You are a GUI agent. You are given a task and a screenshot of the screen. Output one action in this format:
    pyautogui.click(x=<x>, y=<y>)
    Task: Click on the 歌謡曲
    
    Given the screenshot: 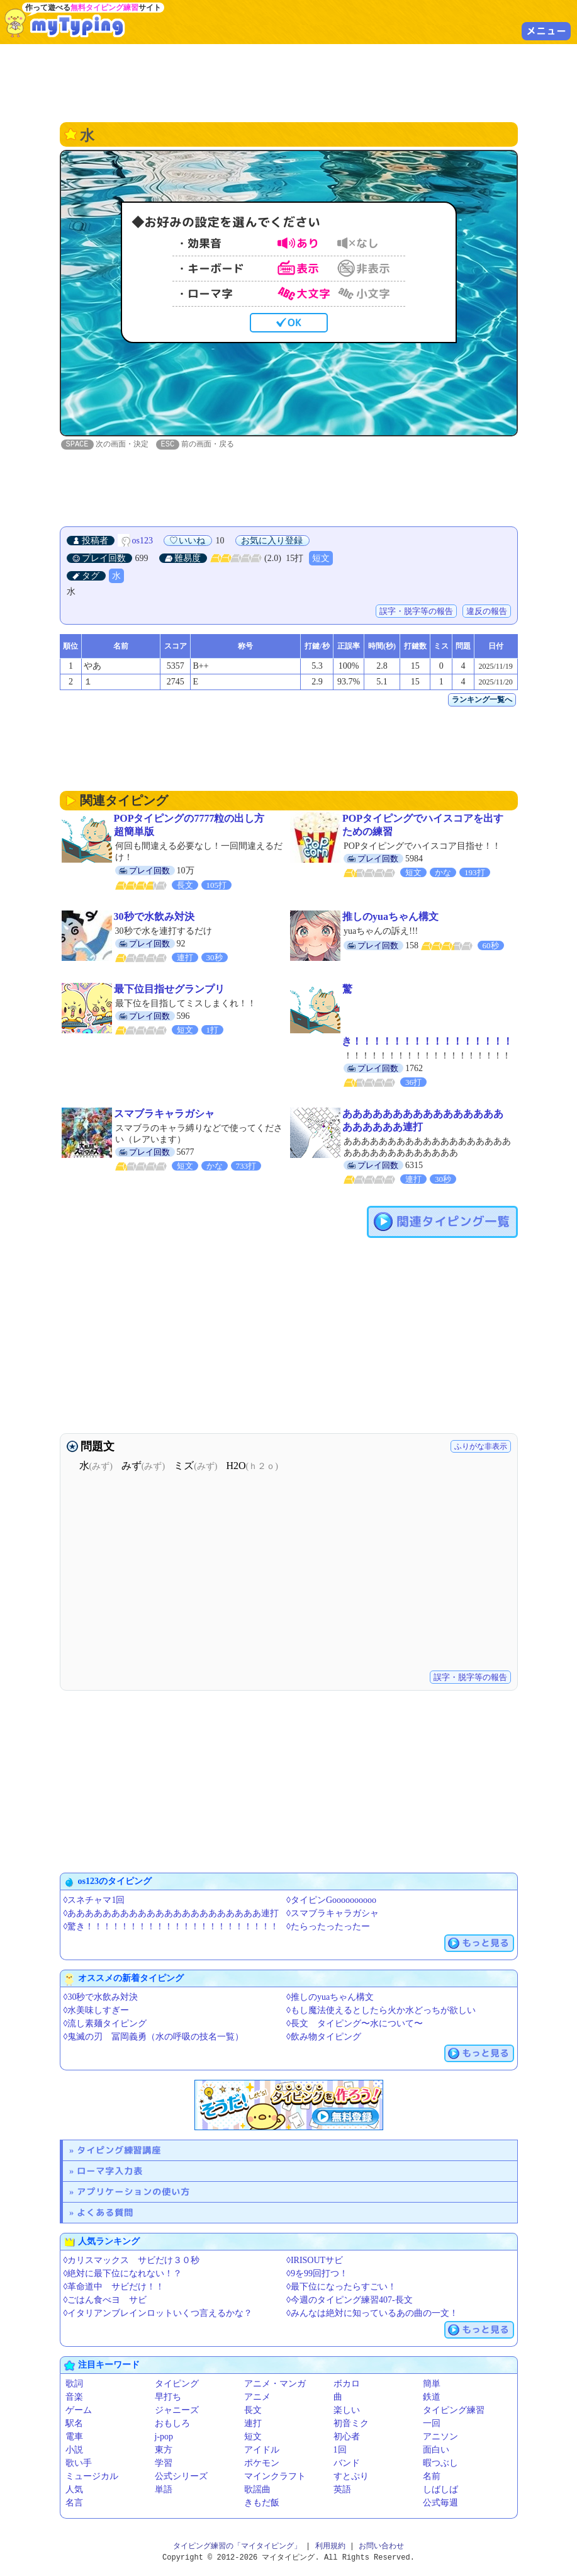 What is the action you would take?
    pyautogui.click(x=257, y=2490)
    